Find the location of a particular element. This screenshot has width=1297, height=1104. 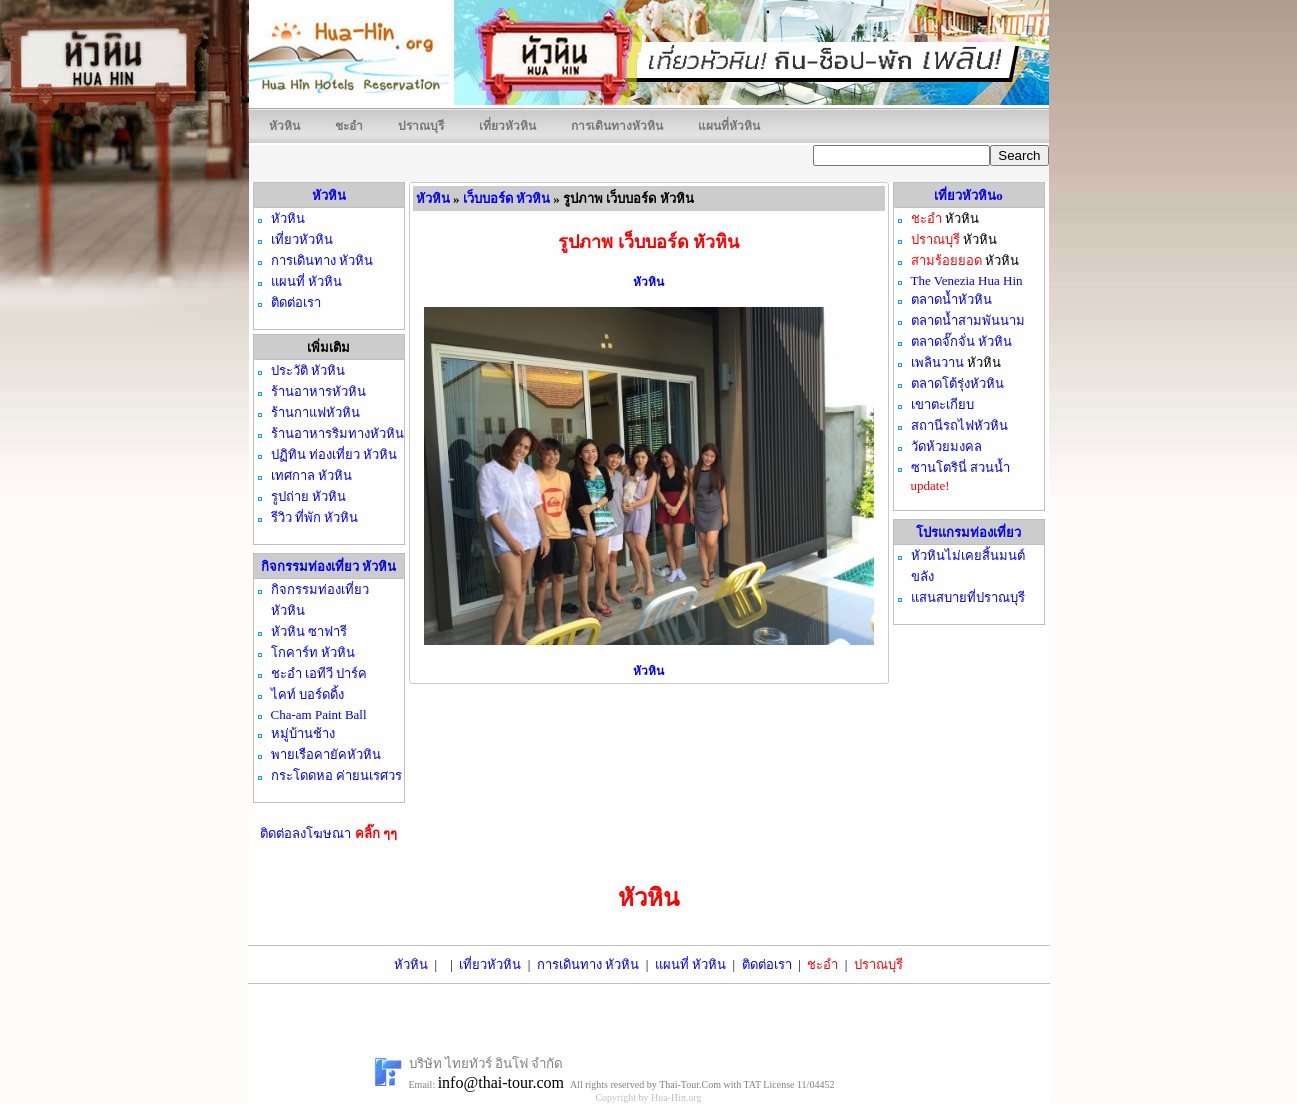

เที่ยวหัวหิน is located at coordinates (507, 126).